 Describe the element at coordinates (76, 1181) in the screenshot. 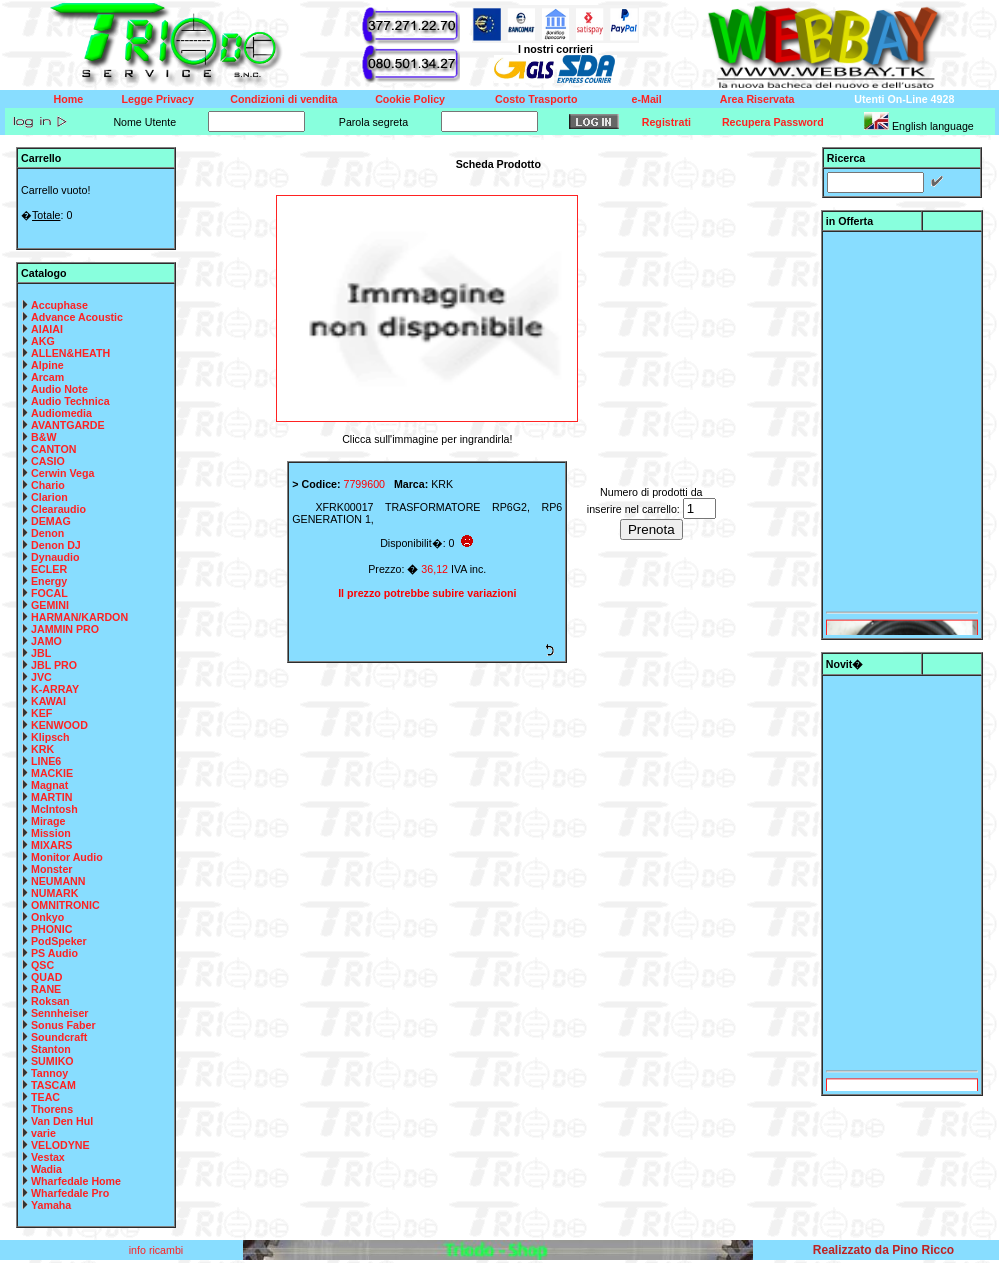

I see `Wharfedale Home` at that location.